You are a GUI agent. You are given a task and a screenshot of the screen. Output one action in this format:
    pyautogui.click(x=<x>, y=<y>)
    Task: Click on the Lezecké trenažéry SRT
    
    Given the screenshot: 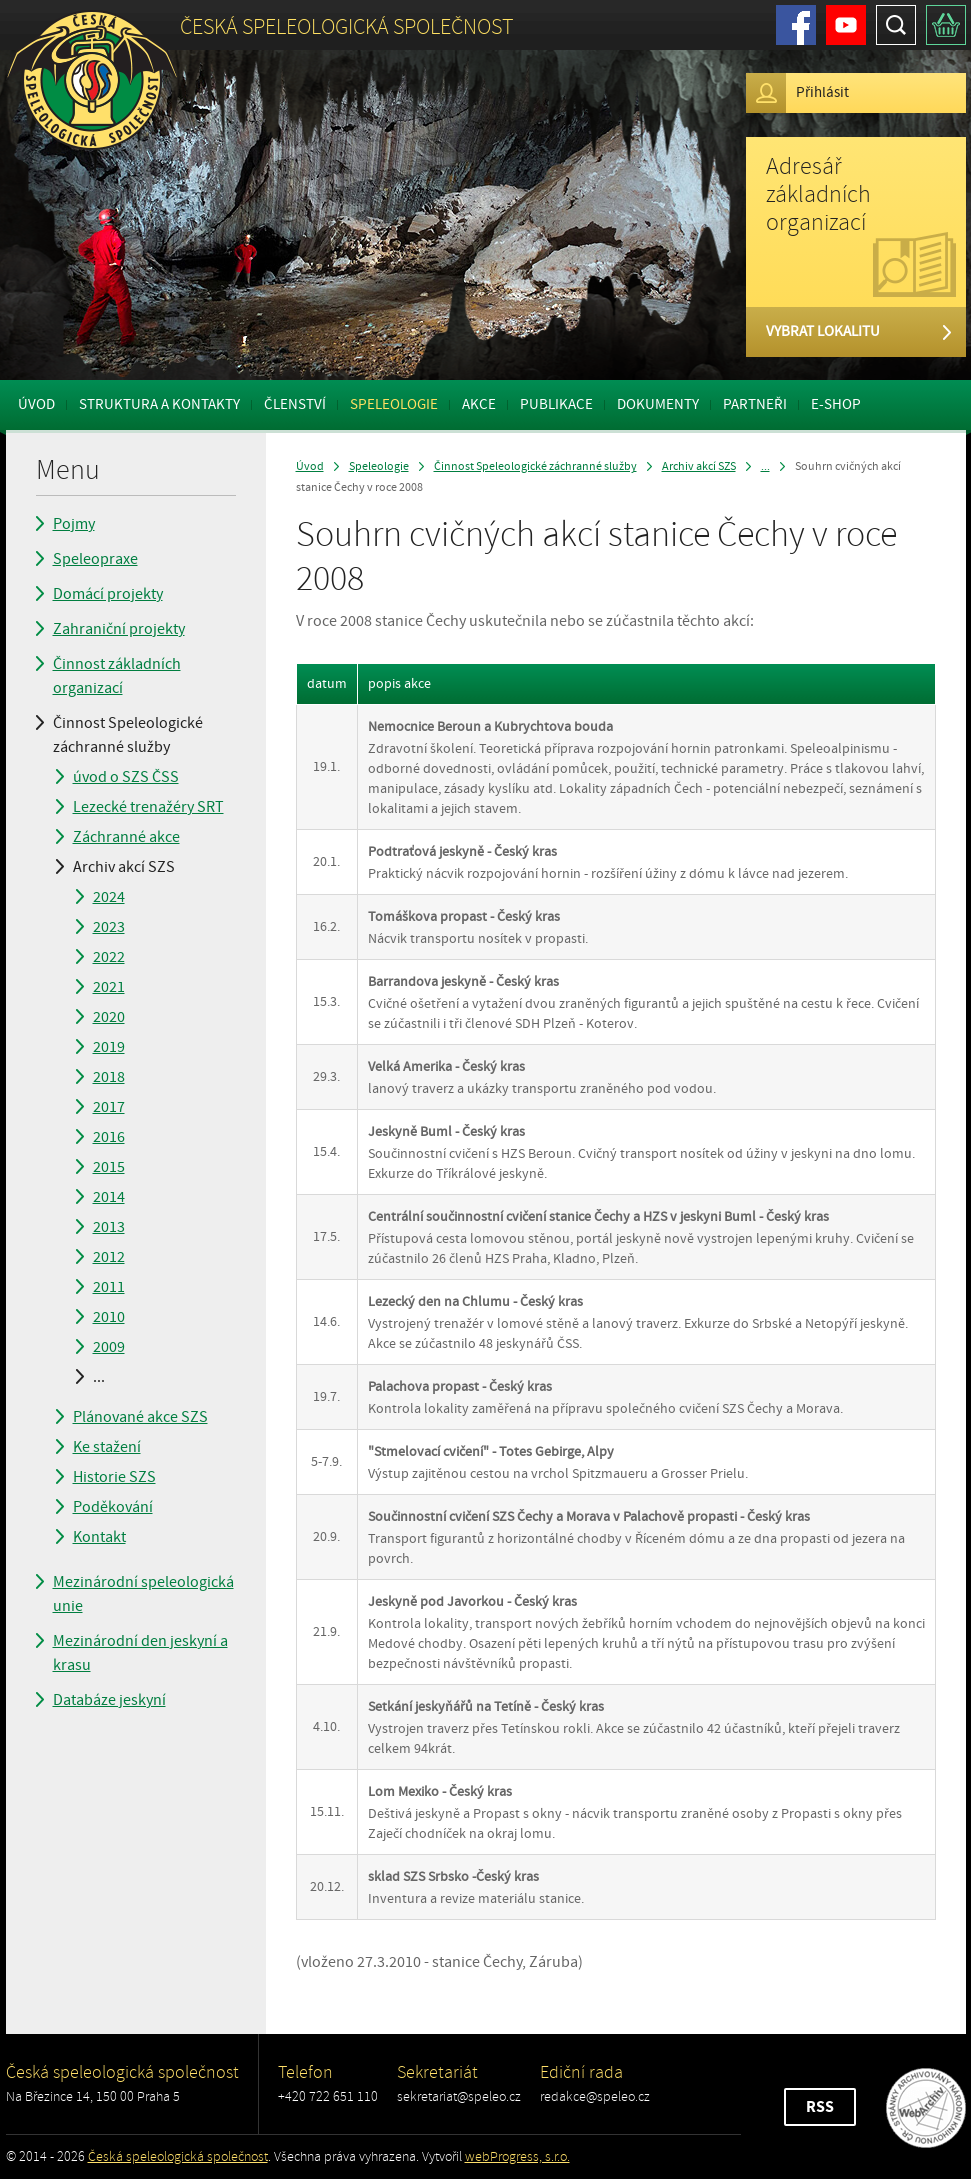 What is the action you would take?
    pyautogui.click(x=148, y=807)
    